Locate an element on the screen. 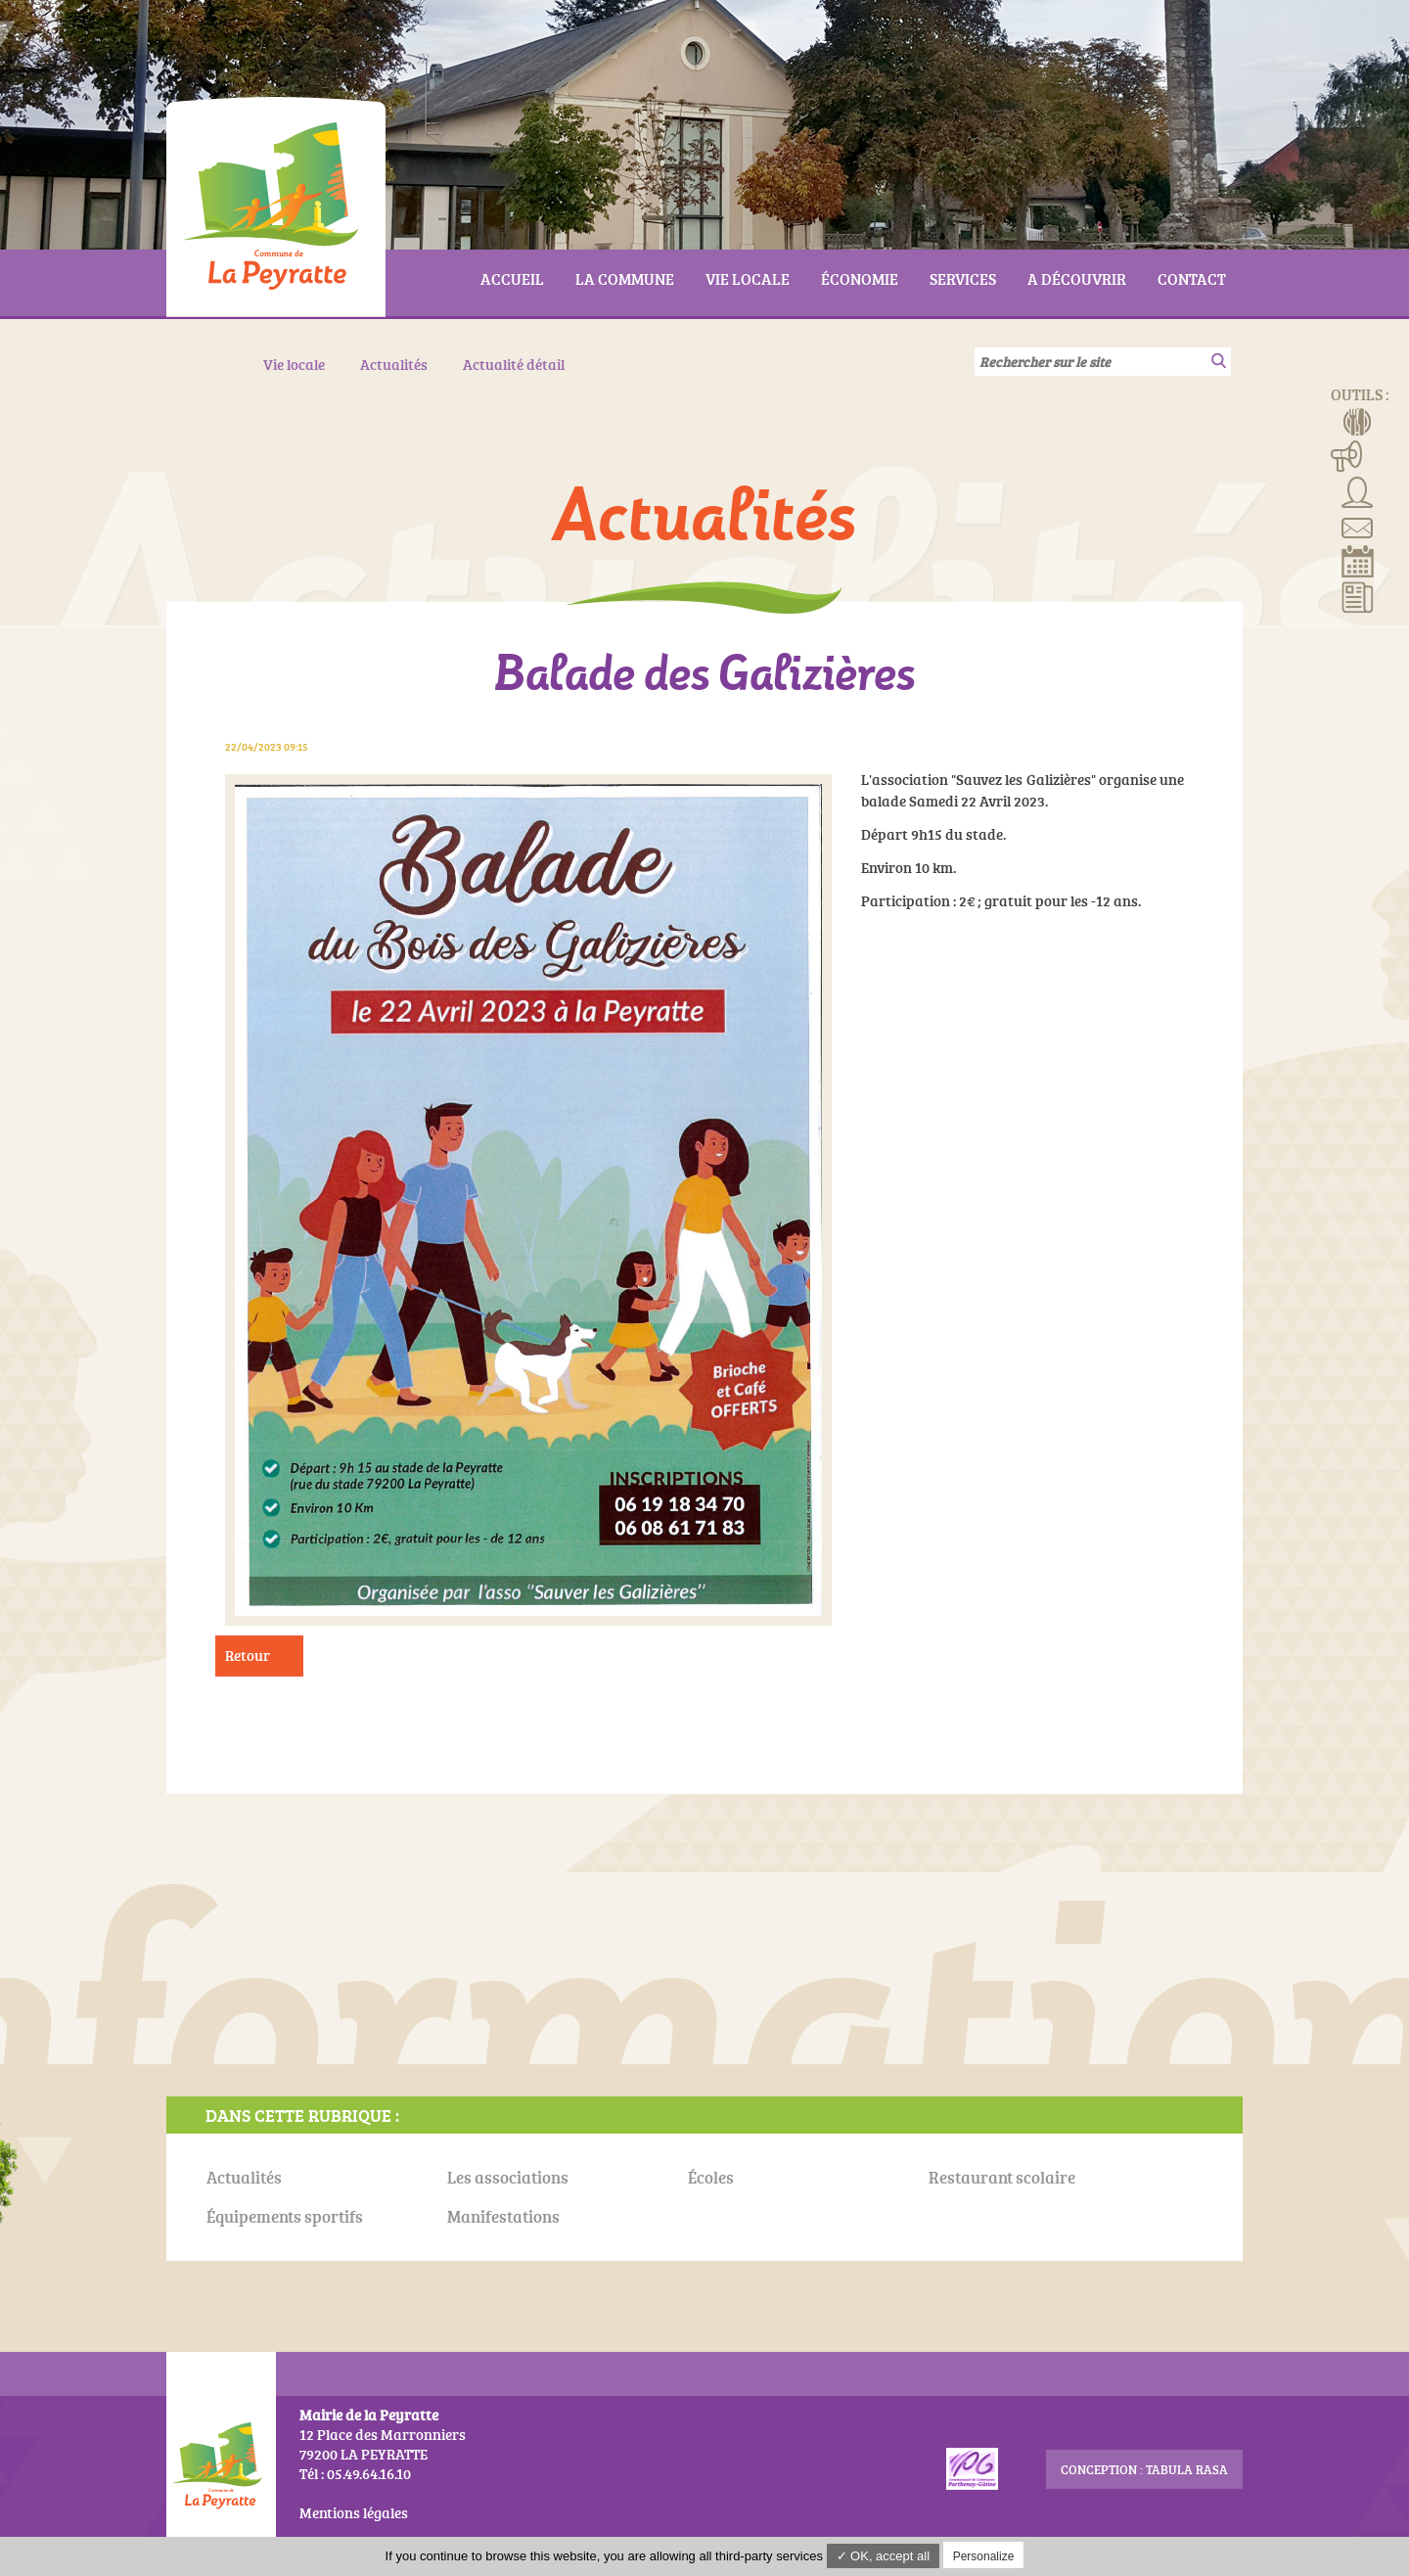  Menus de la cantine is located at coordinates (1358, 419).